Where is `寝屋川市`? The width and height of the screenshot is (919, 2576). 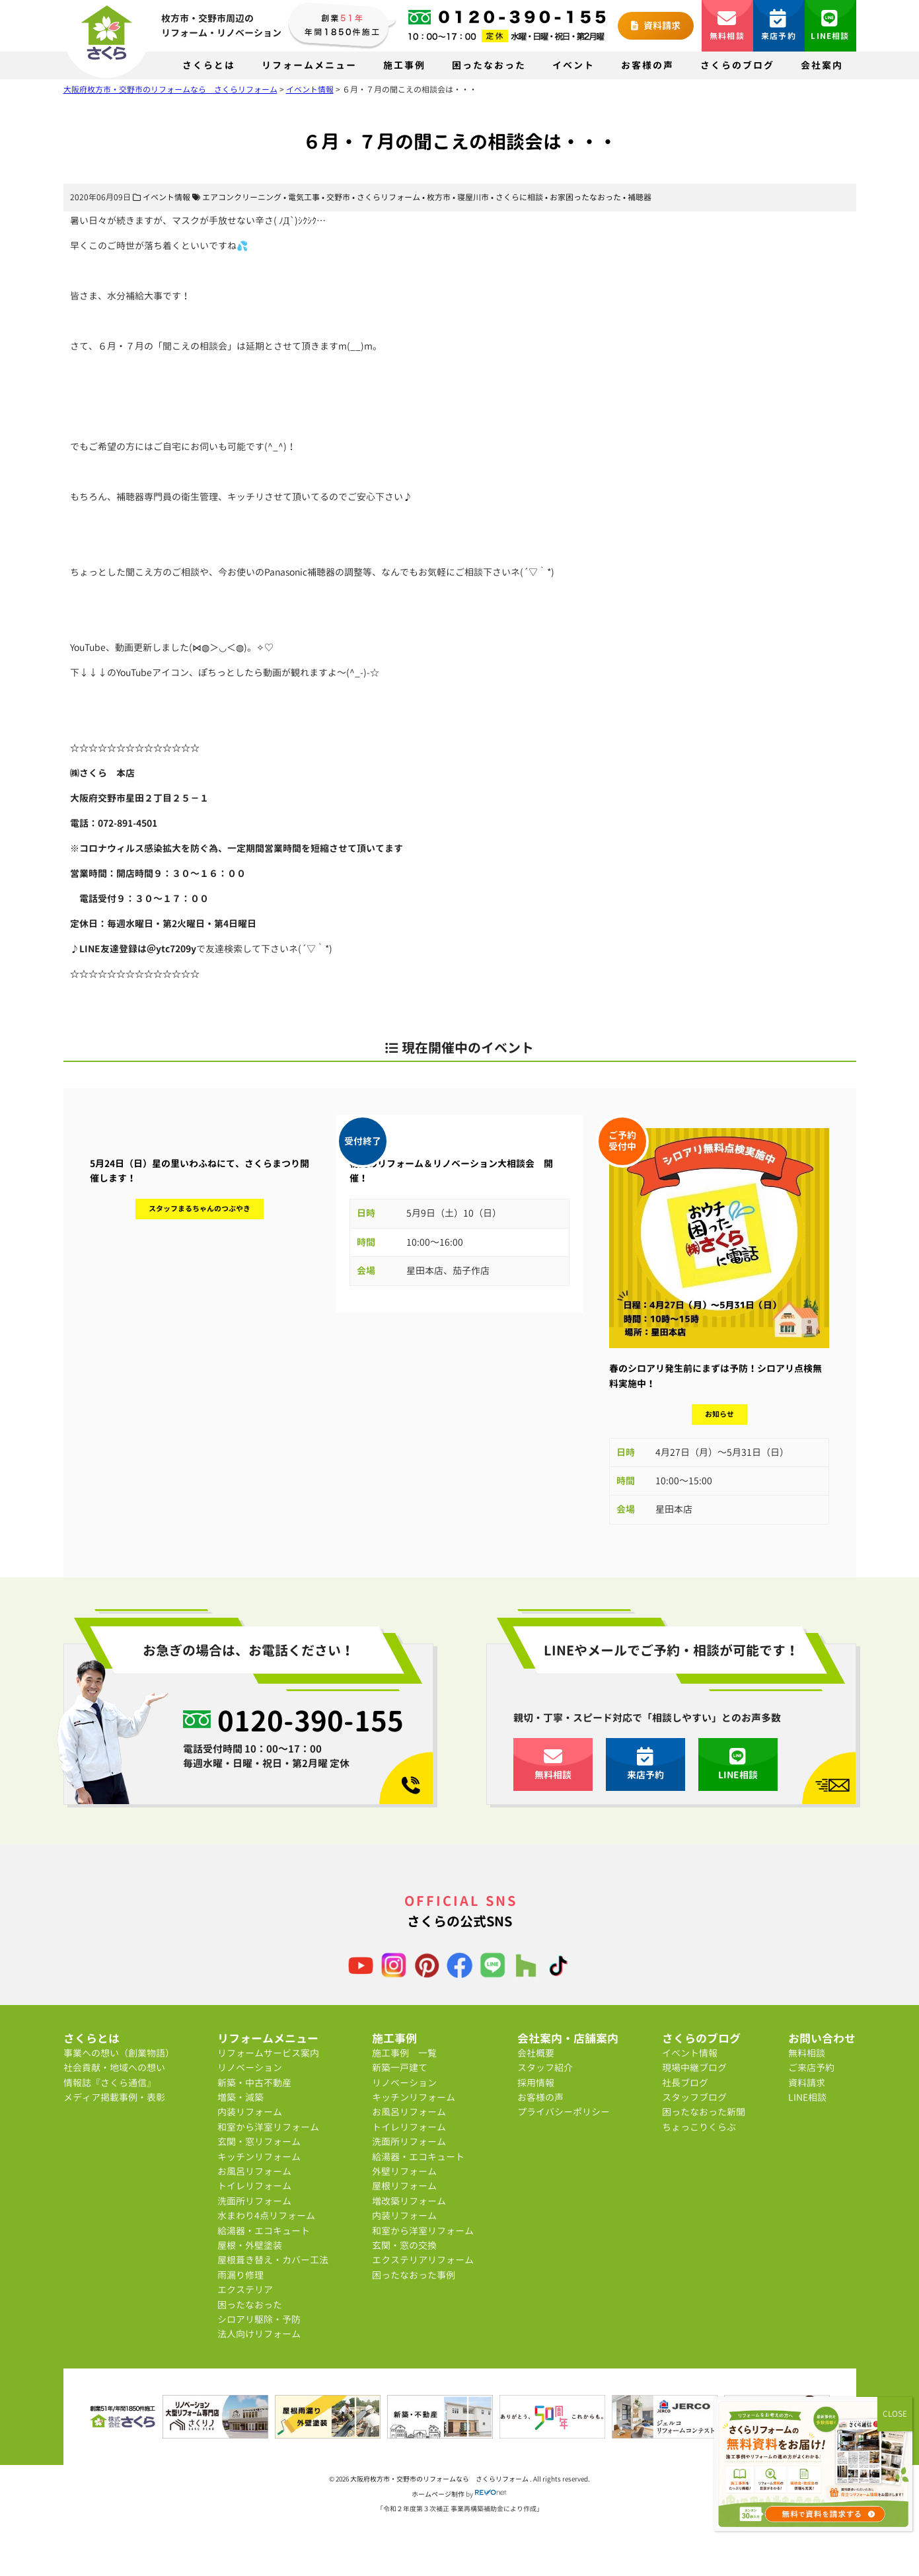 寝屋川市 is located at coordinates (473, 197).